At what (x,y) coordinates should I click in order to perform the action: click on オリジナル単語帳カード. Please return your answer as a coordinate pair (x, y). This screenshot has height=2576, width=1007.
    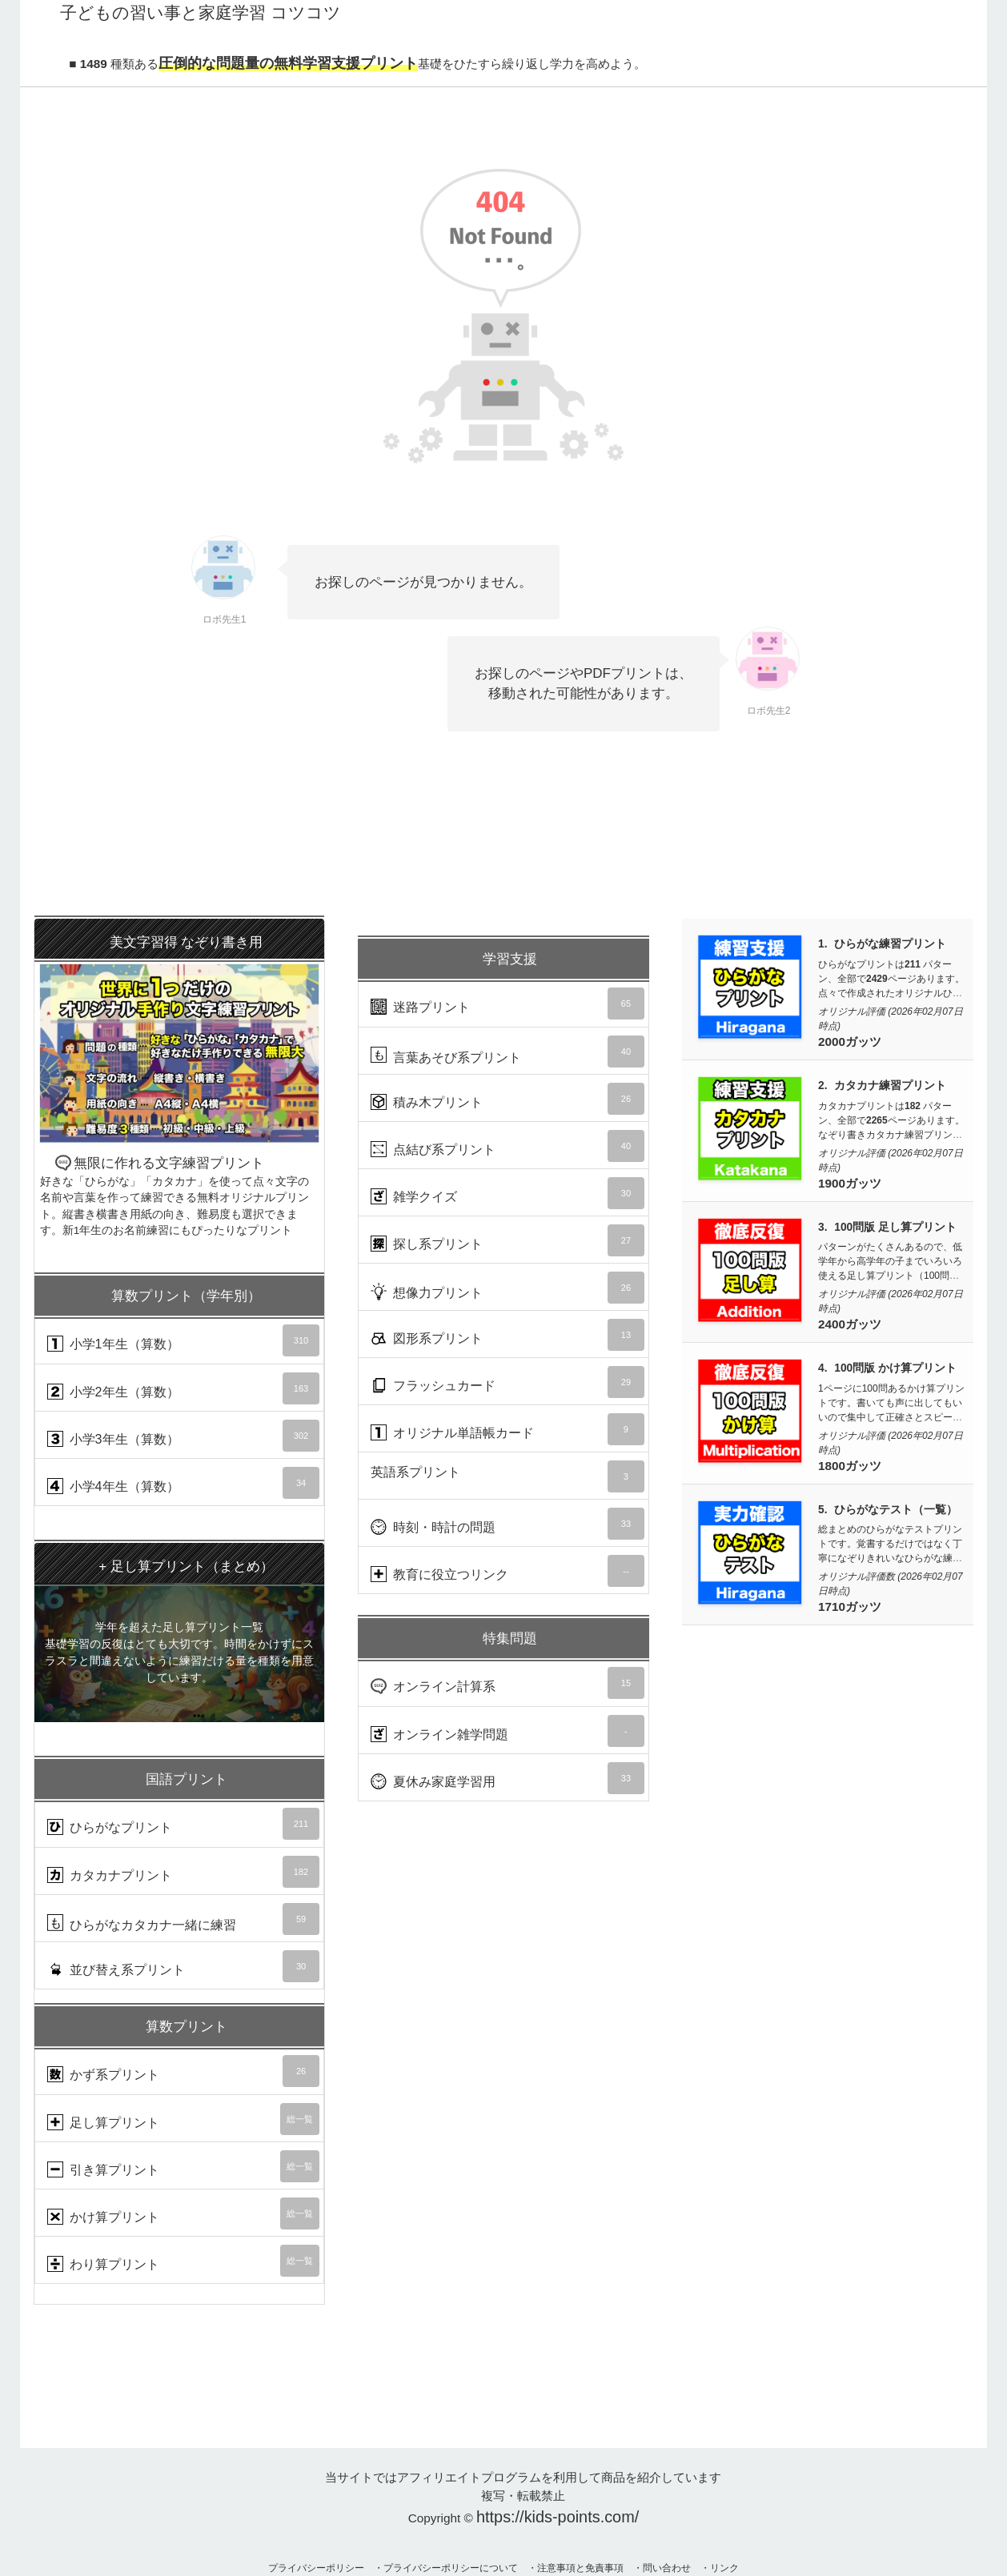
    Looking at the image, I should click on (507, 1429).